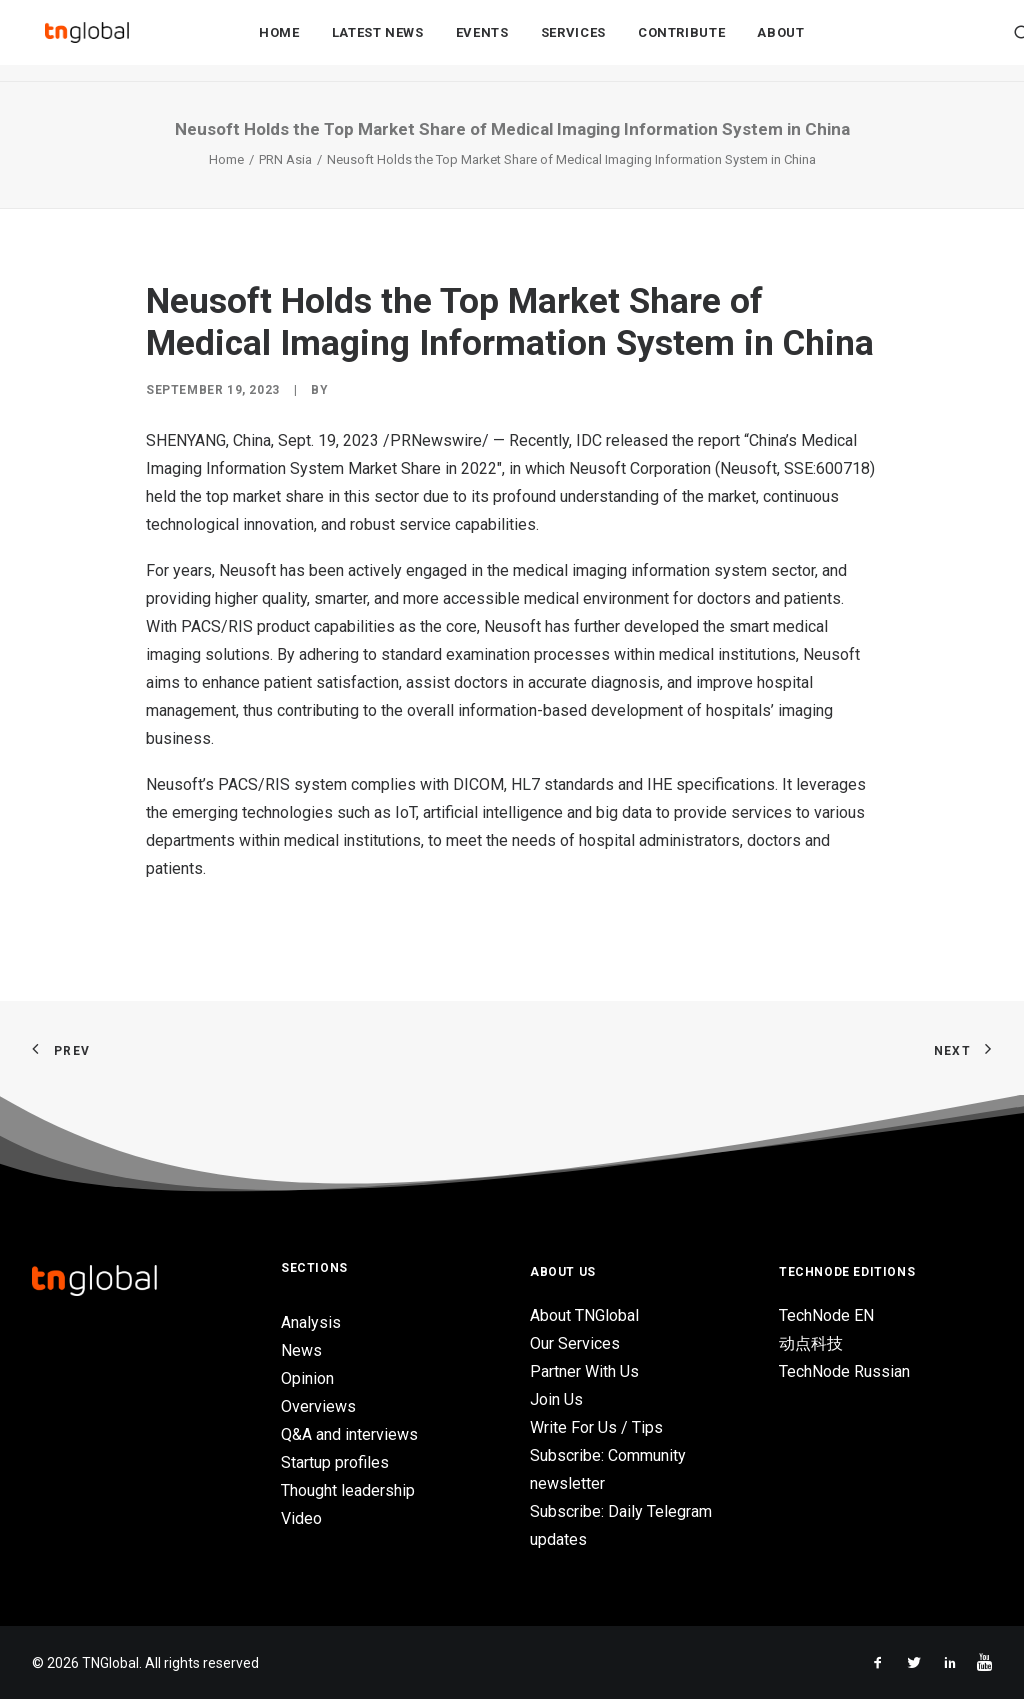 The width and height of the screenshot is (1024, 1699). Describe the element at coordinates (301, 1518) in the screenshot. I see `Video` at that location.